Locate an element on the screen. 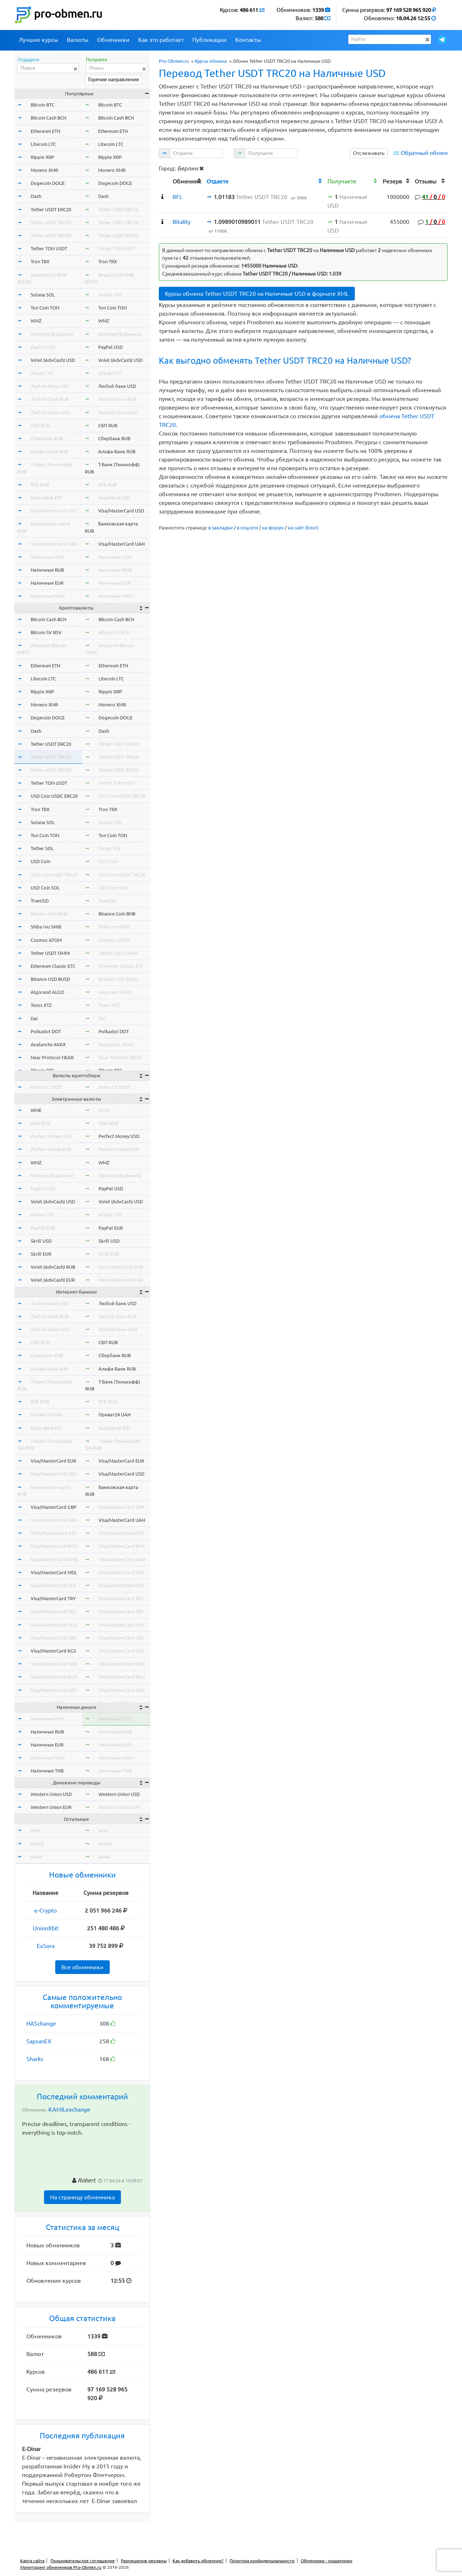  Visa/MasterCard NOK is located at coordinates (54, 1663).